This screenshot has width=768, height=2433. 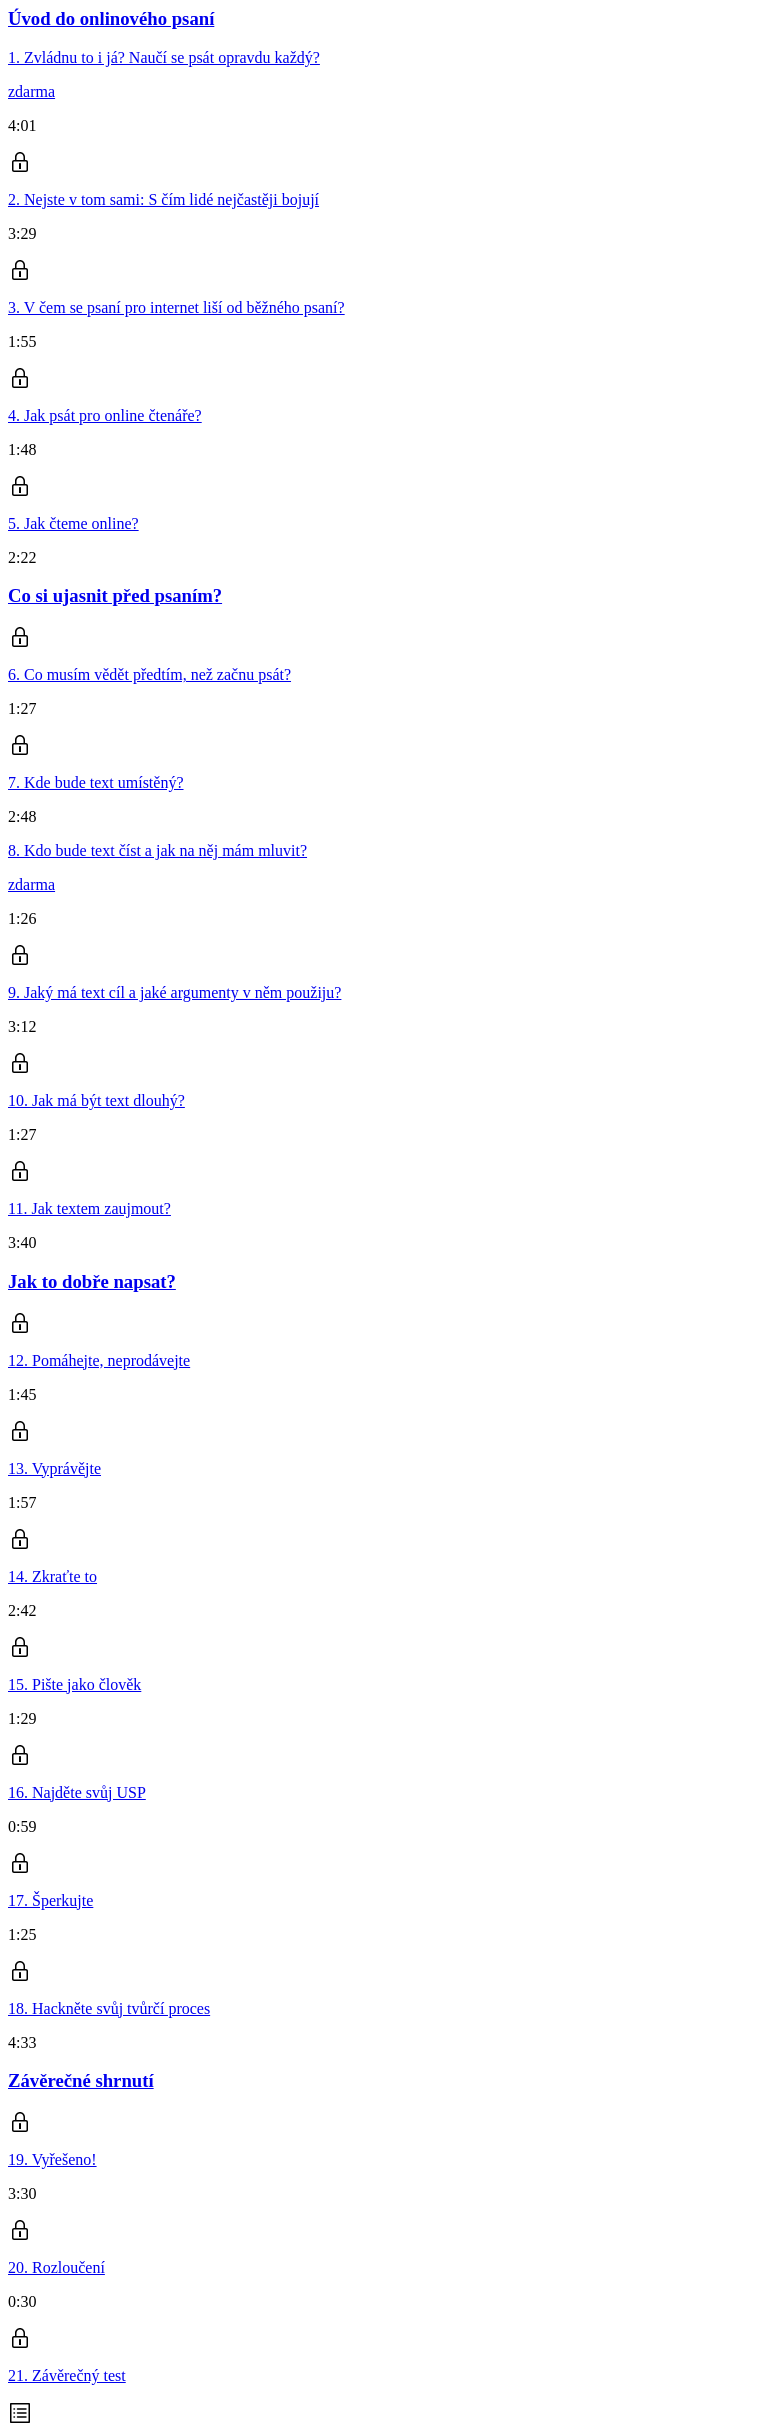 What do you see at coordinates (96, 1100) in the screenshot?
I see `10. Jak má být text dlouhý?` at bounding box center [96, 1100].